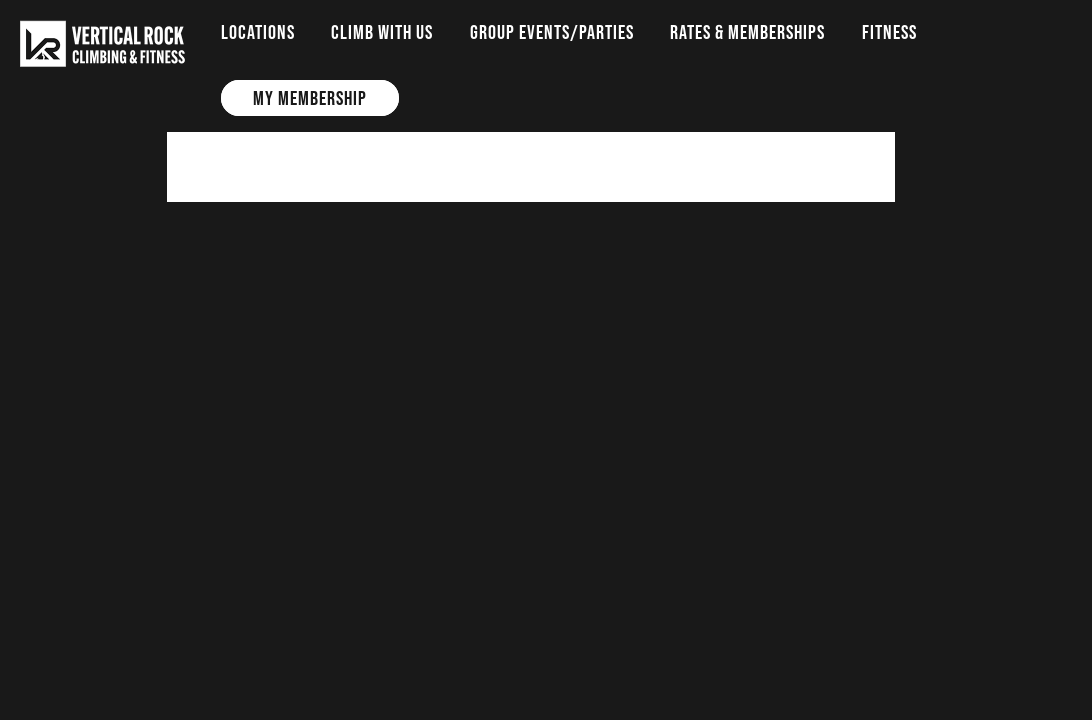 The image size is (1092, 720). Describe the element at coordinates (552, 32) in the screenshot. I see `Group Events/Parties` at that location.